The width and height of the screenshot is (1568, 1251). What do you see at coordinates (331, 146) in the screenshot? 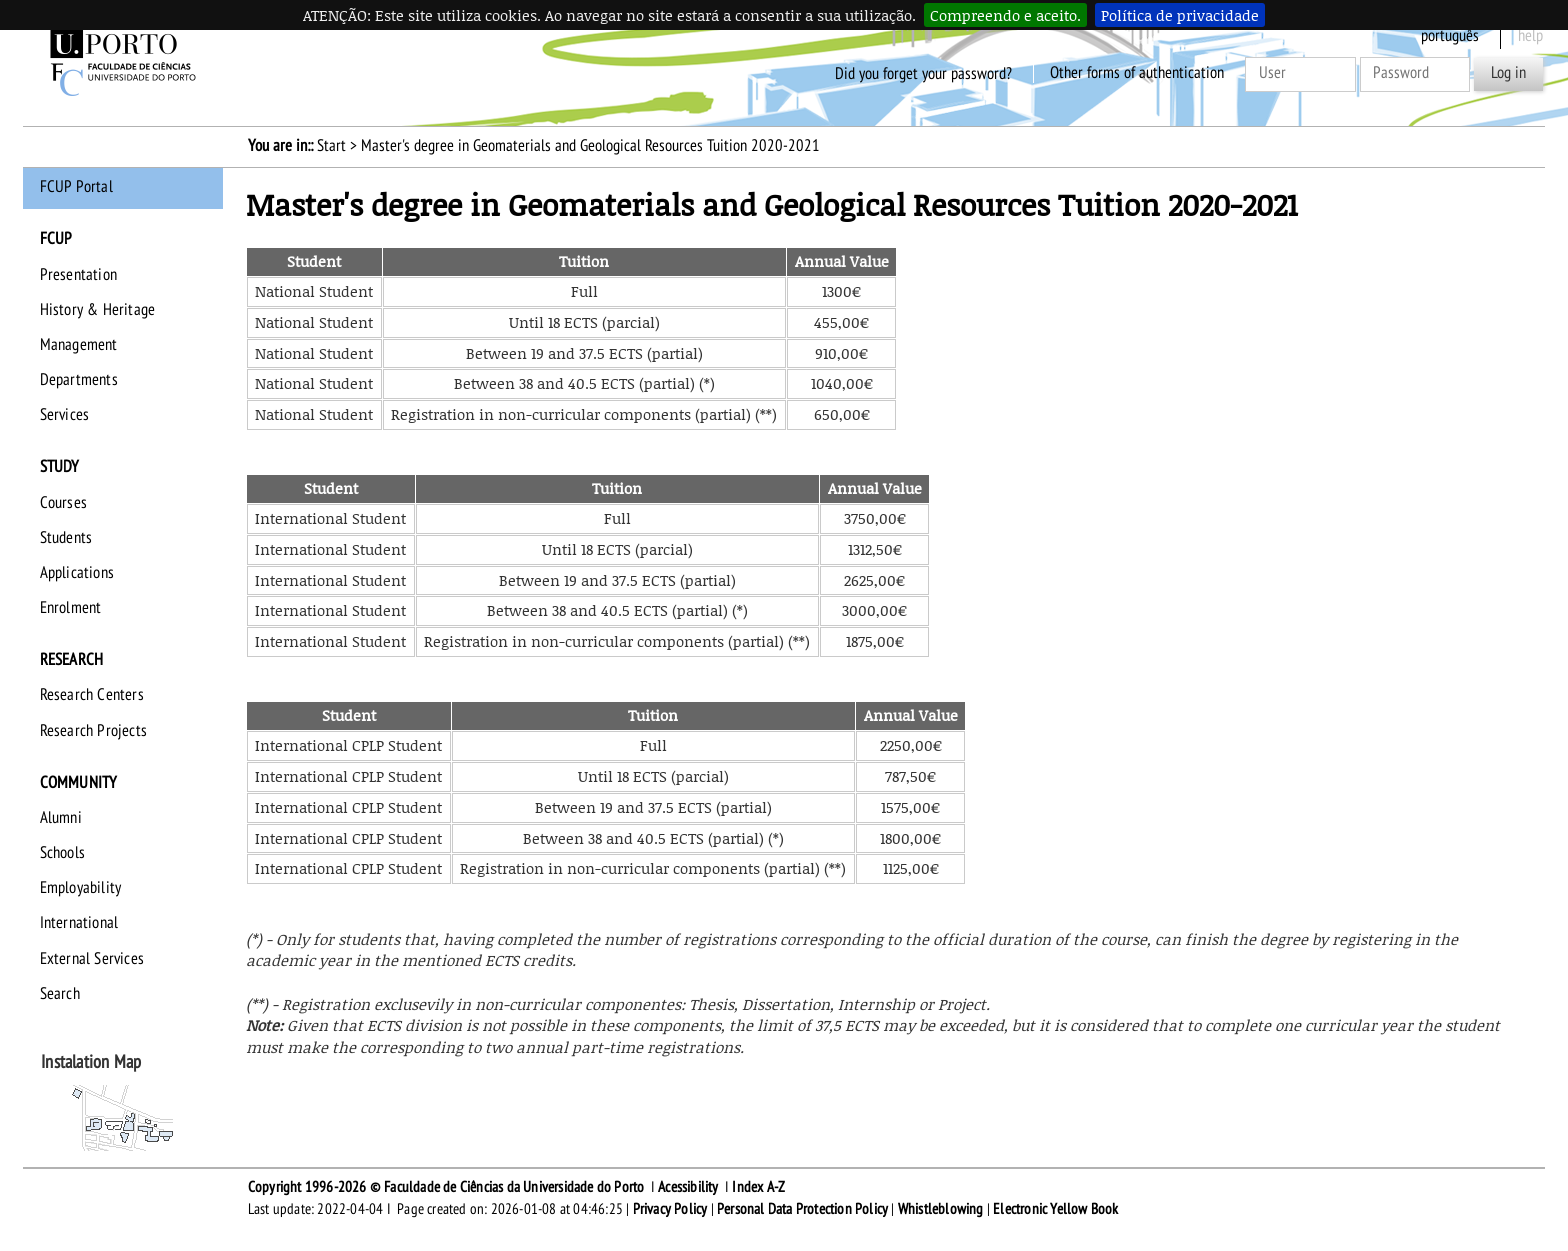
I see `Start` at bounding box center [331, 146].